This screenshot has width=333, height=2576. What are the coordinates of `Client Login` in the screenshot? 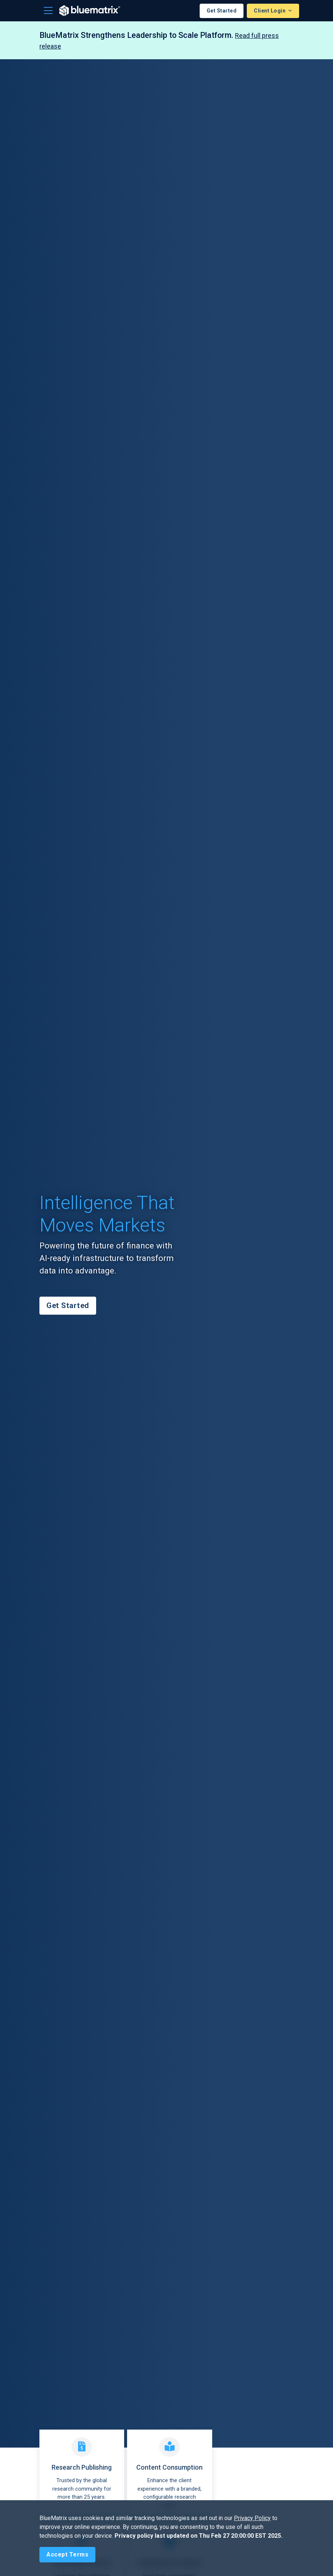 It's located at (270, 11).